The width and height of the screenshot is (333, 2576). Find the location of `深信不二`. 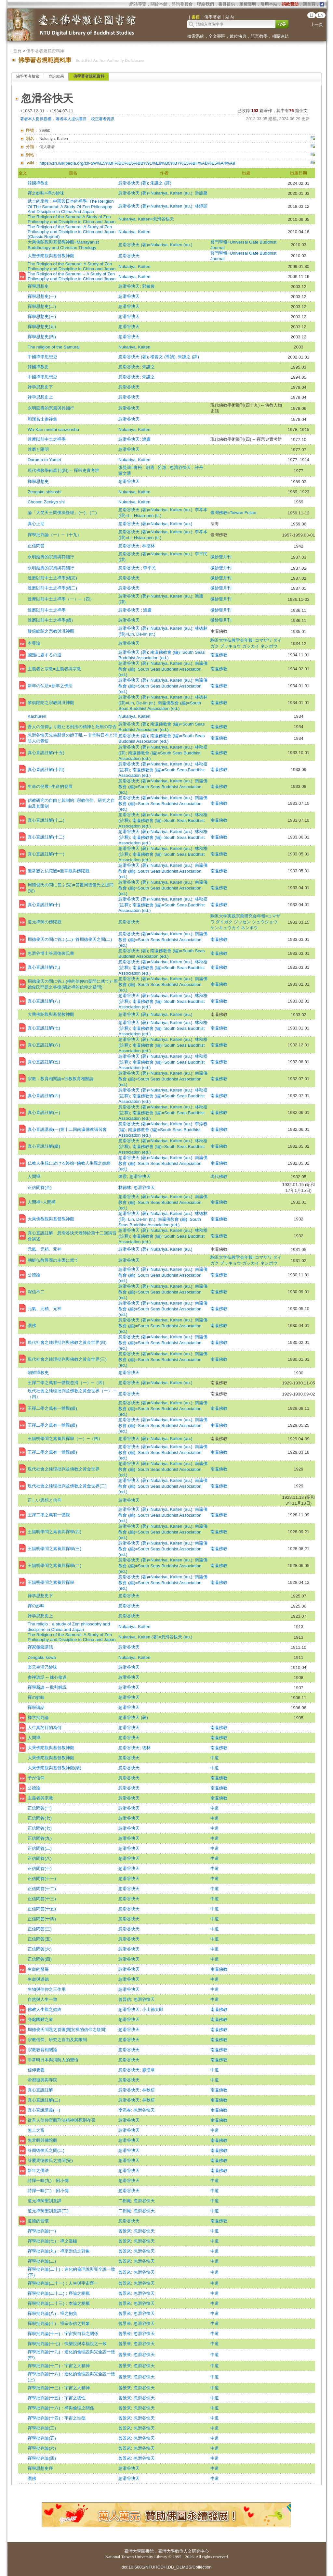

深信不二 is located at coordinates (36, 1291).